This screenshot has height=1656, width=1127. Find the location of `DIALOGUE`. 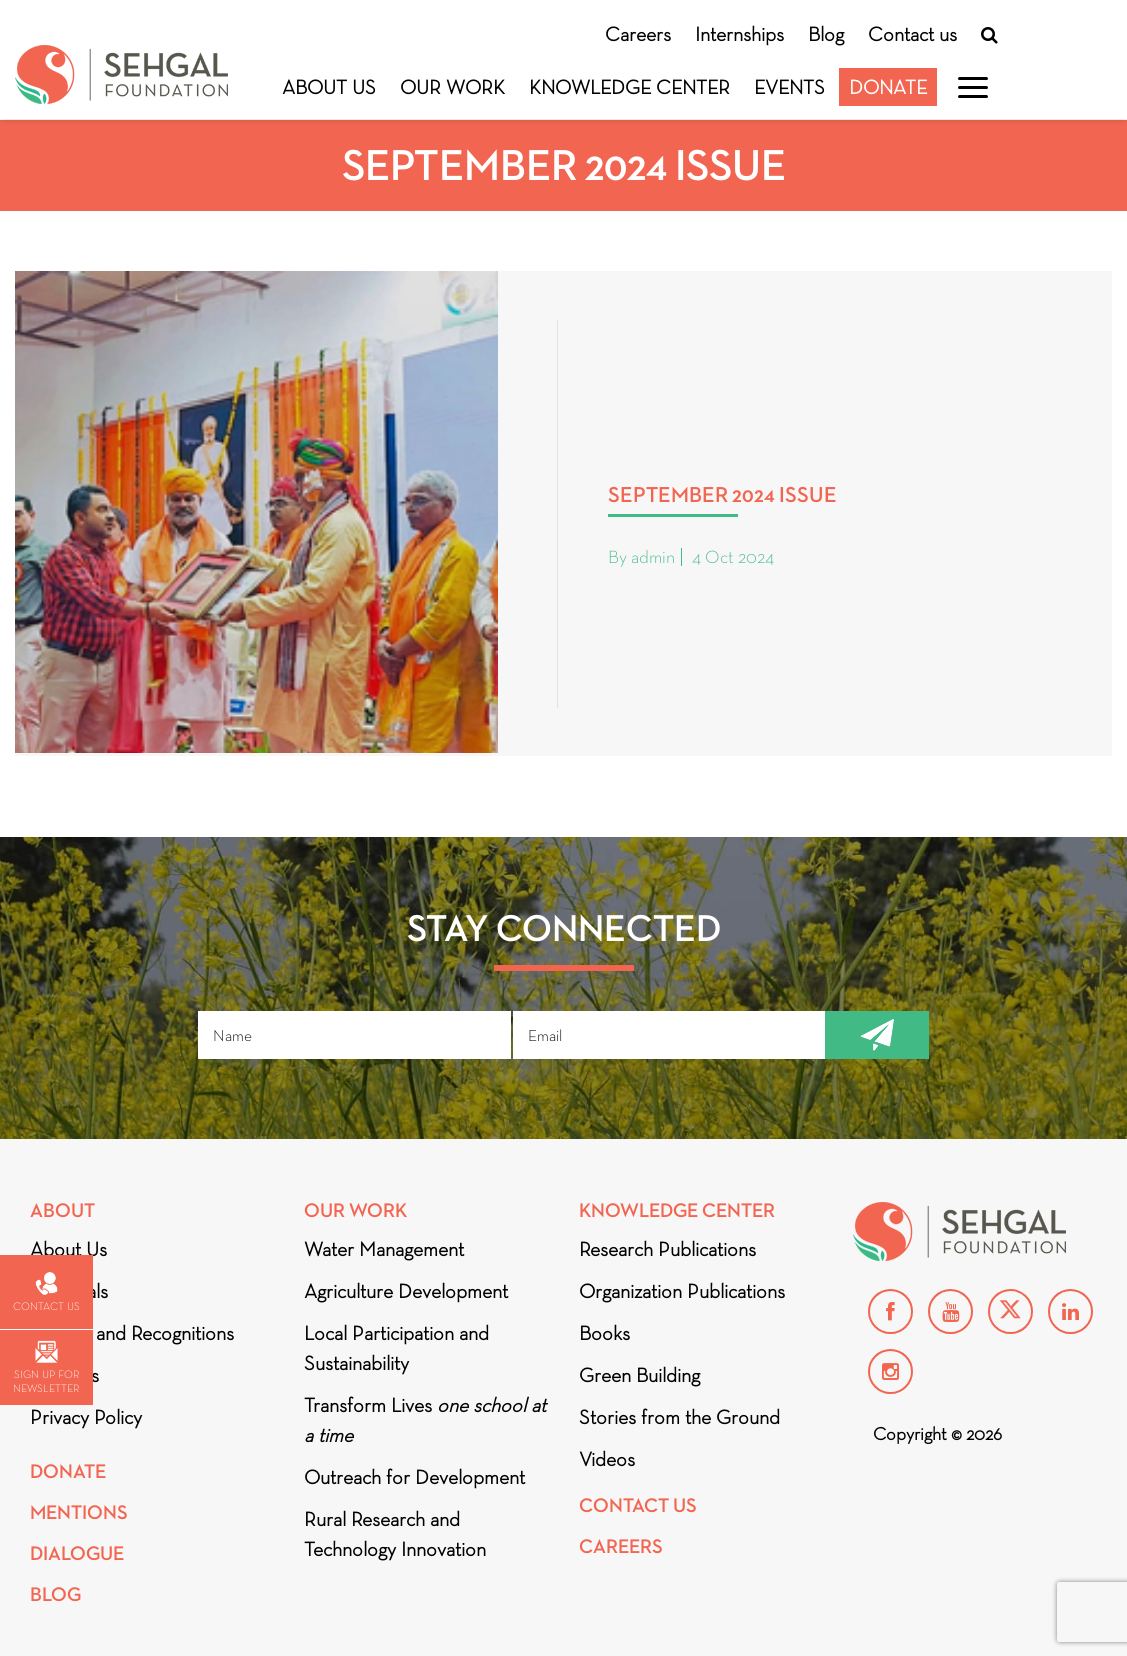

DIALOGUE is located at coordinates (77, 1553).